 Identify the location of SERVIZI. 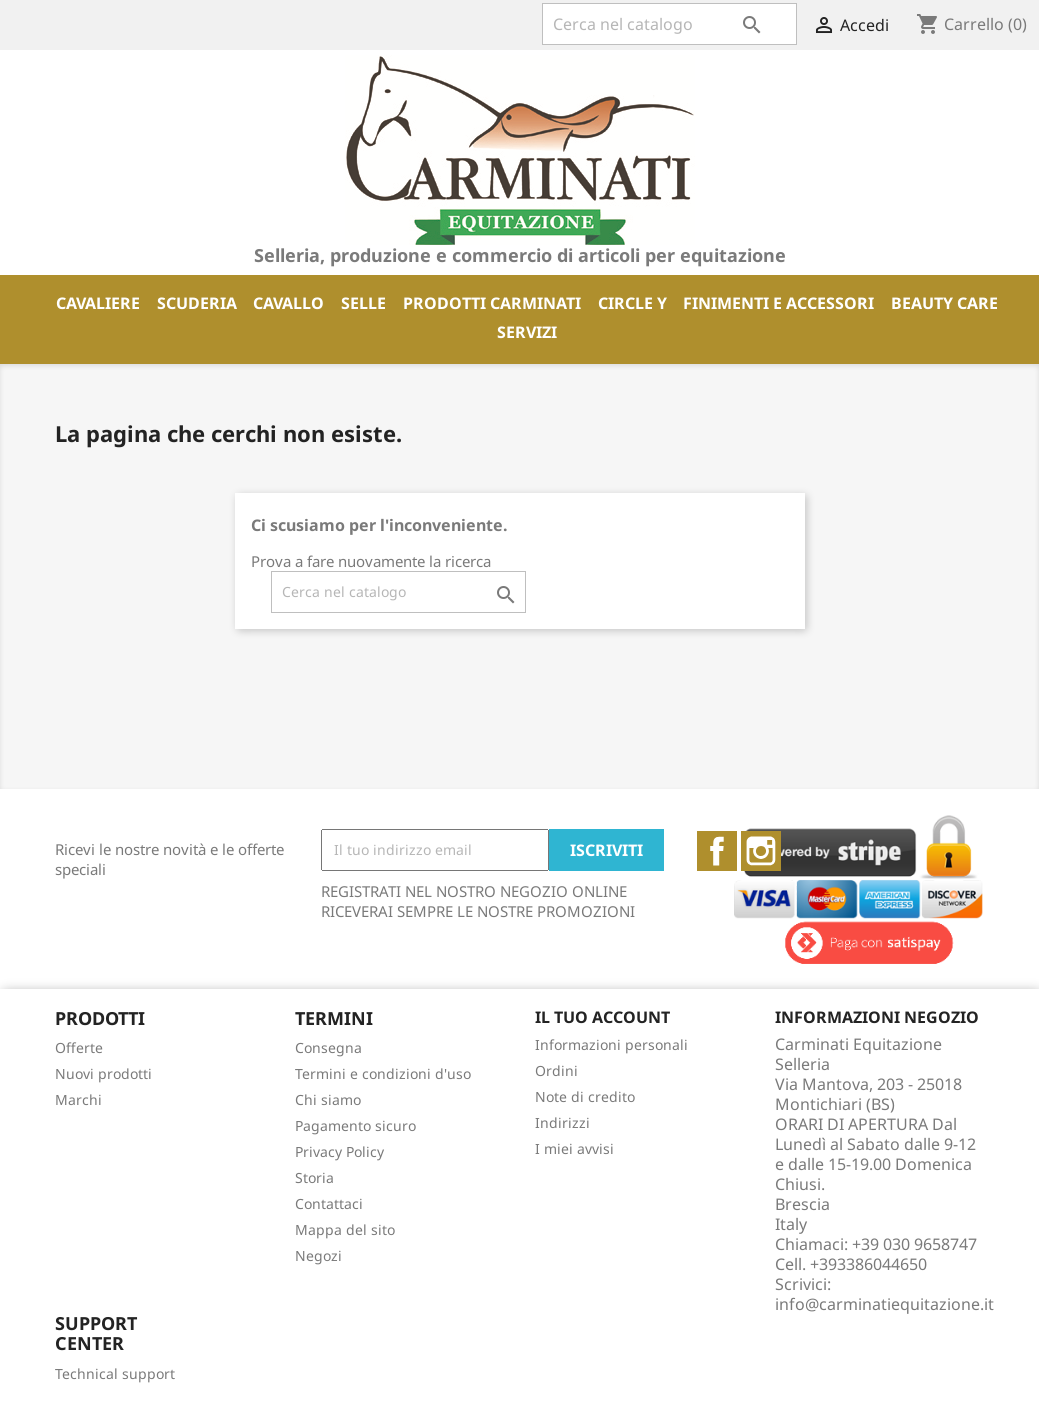
(527, 332).